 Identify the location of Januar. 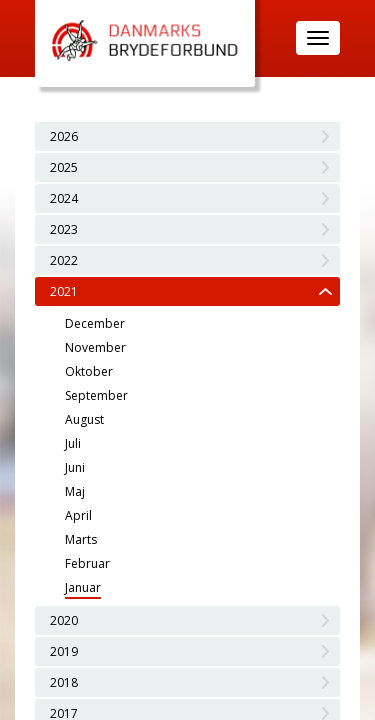
(83, 587).